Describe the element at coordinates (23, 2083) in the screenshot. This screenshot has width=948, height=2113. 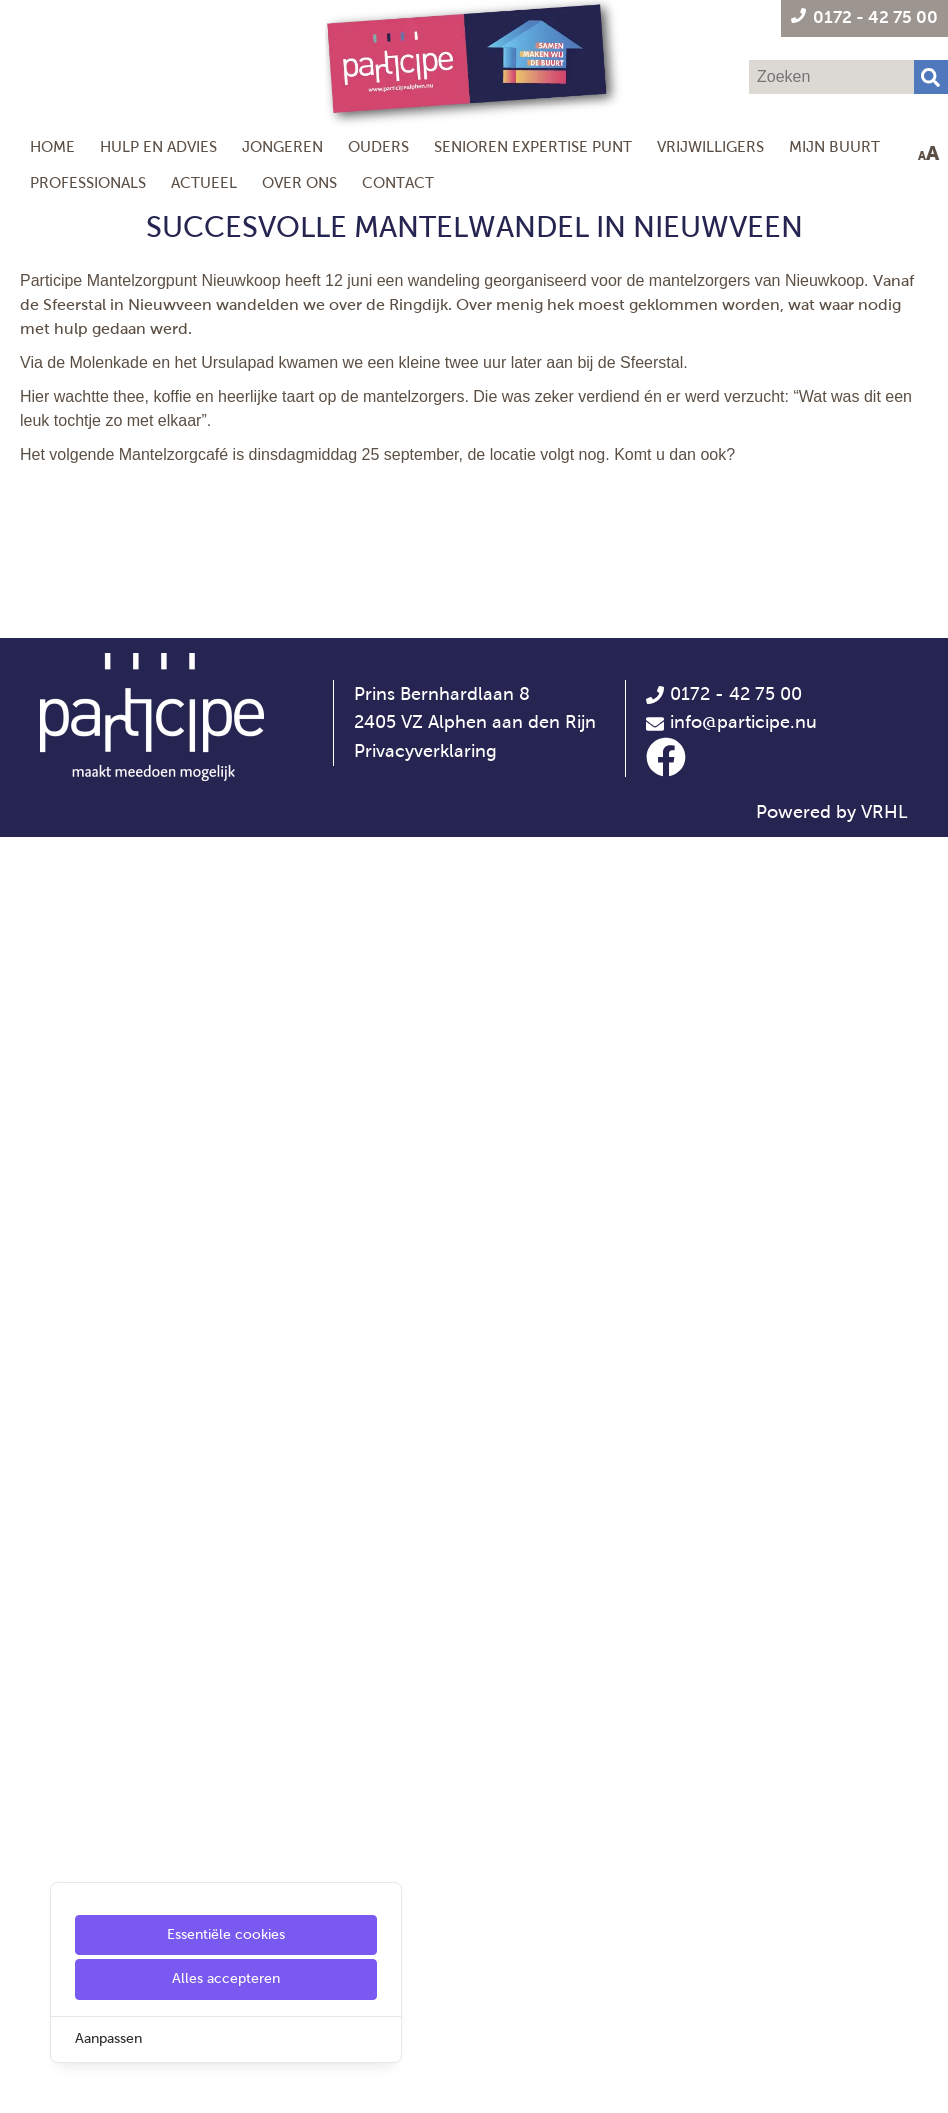
I see `[Cookie Settings]` at that location.